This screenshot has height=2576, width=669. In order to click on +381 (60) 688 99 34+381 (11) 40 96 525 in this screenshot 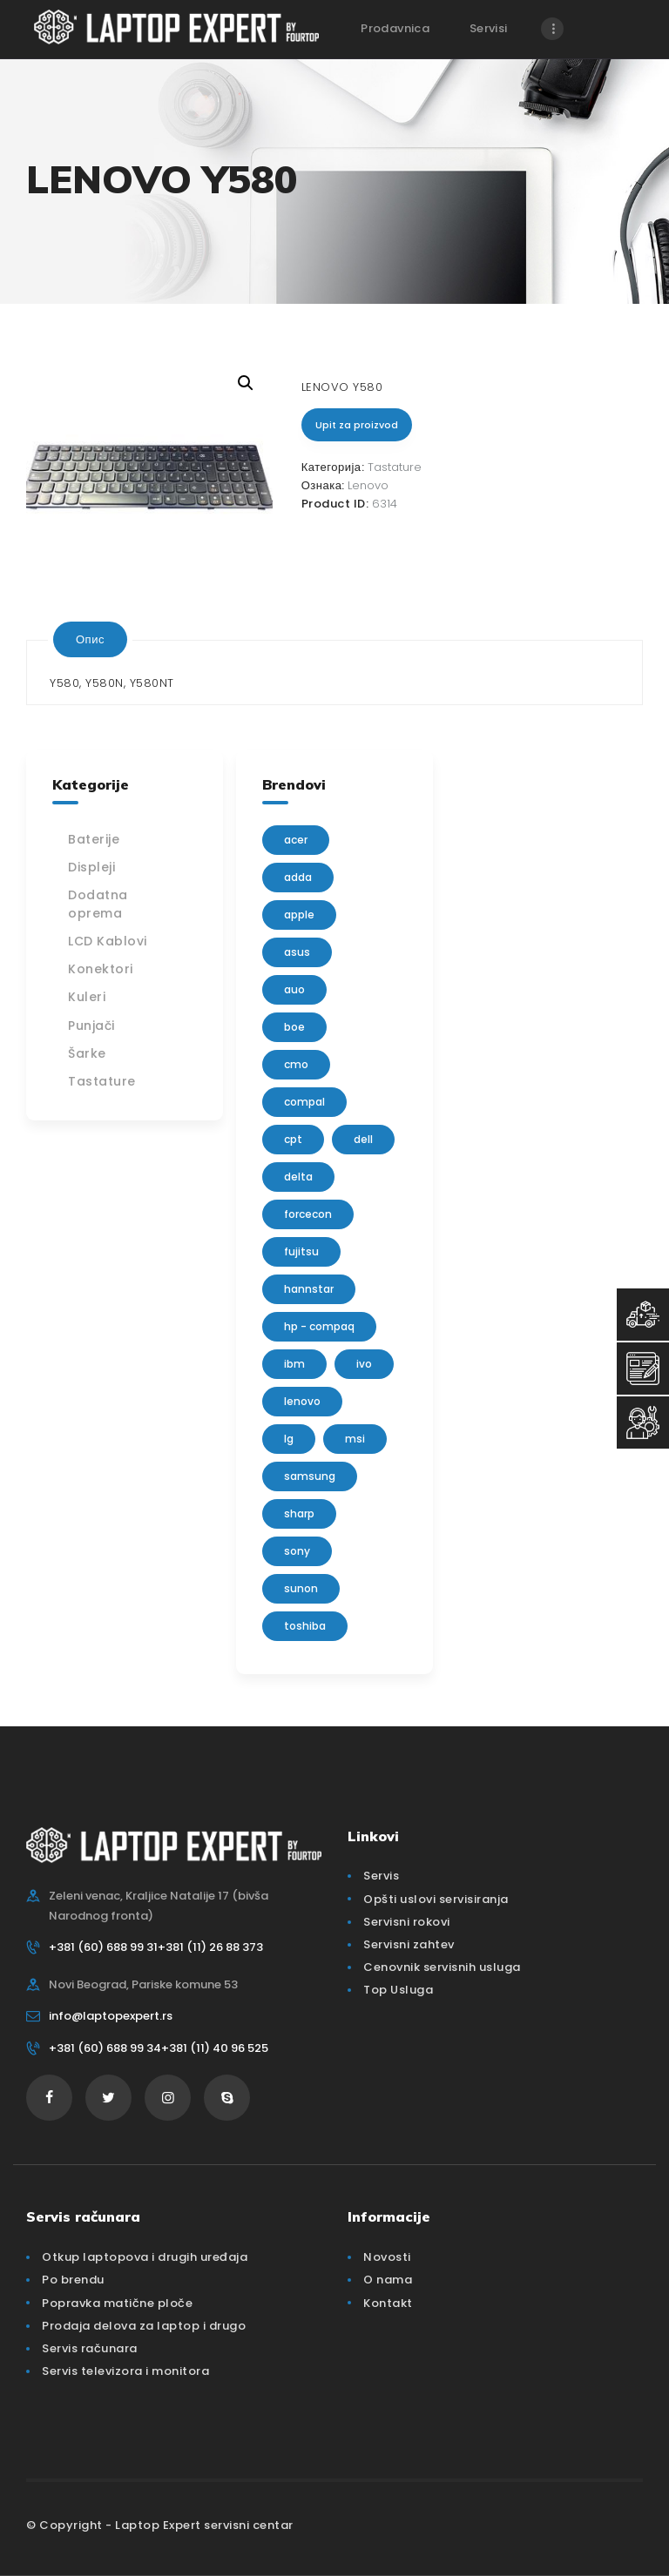, I will do `click(158, 2048)`.